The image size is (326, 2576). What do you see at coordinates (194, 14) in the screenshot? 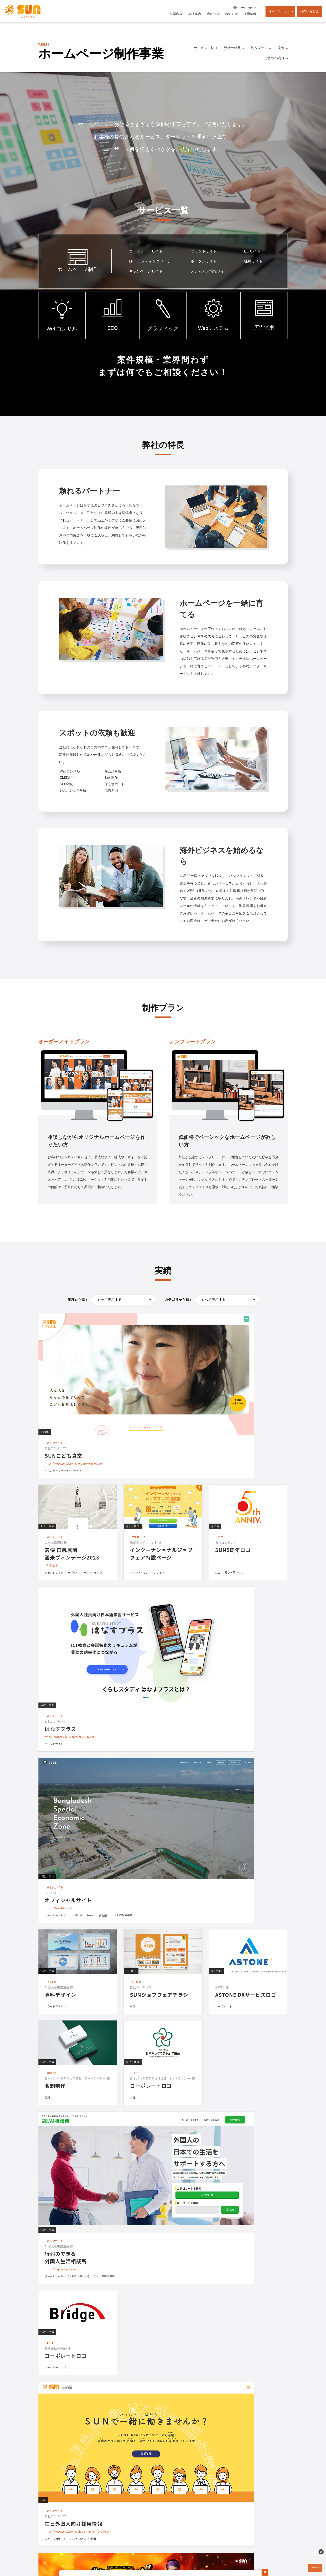
I see `会社案内` at bounding box center [194, 14].